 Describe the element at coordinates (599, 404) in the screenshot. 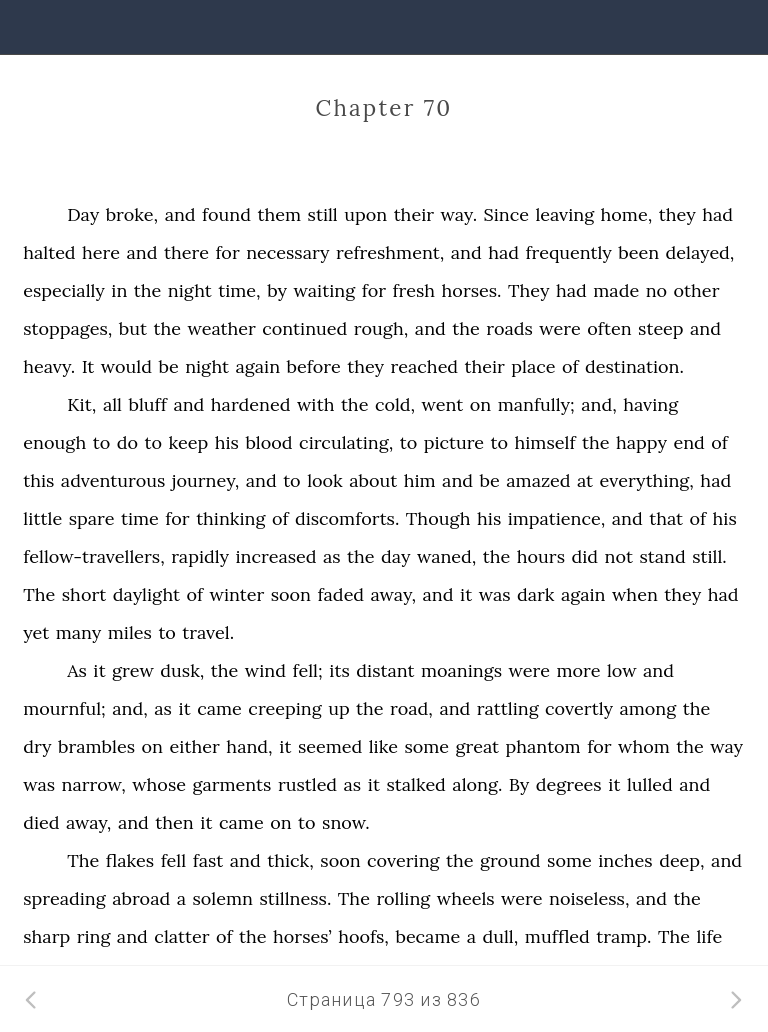

I see `and,` at that location.